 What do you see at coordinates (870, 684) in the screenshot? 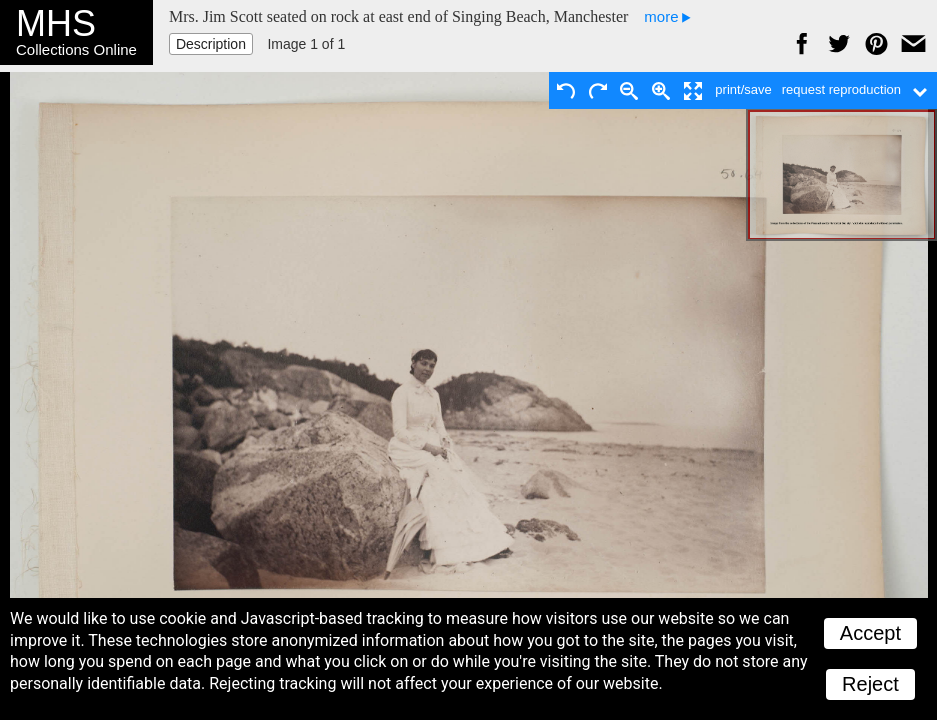
I see `Reject` at bounding box center [870, 684].